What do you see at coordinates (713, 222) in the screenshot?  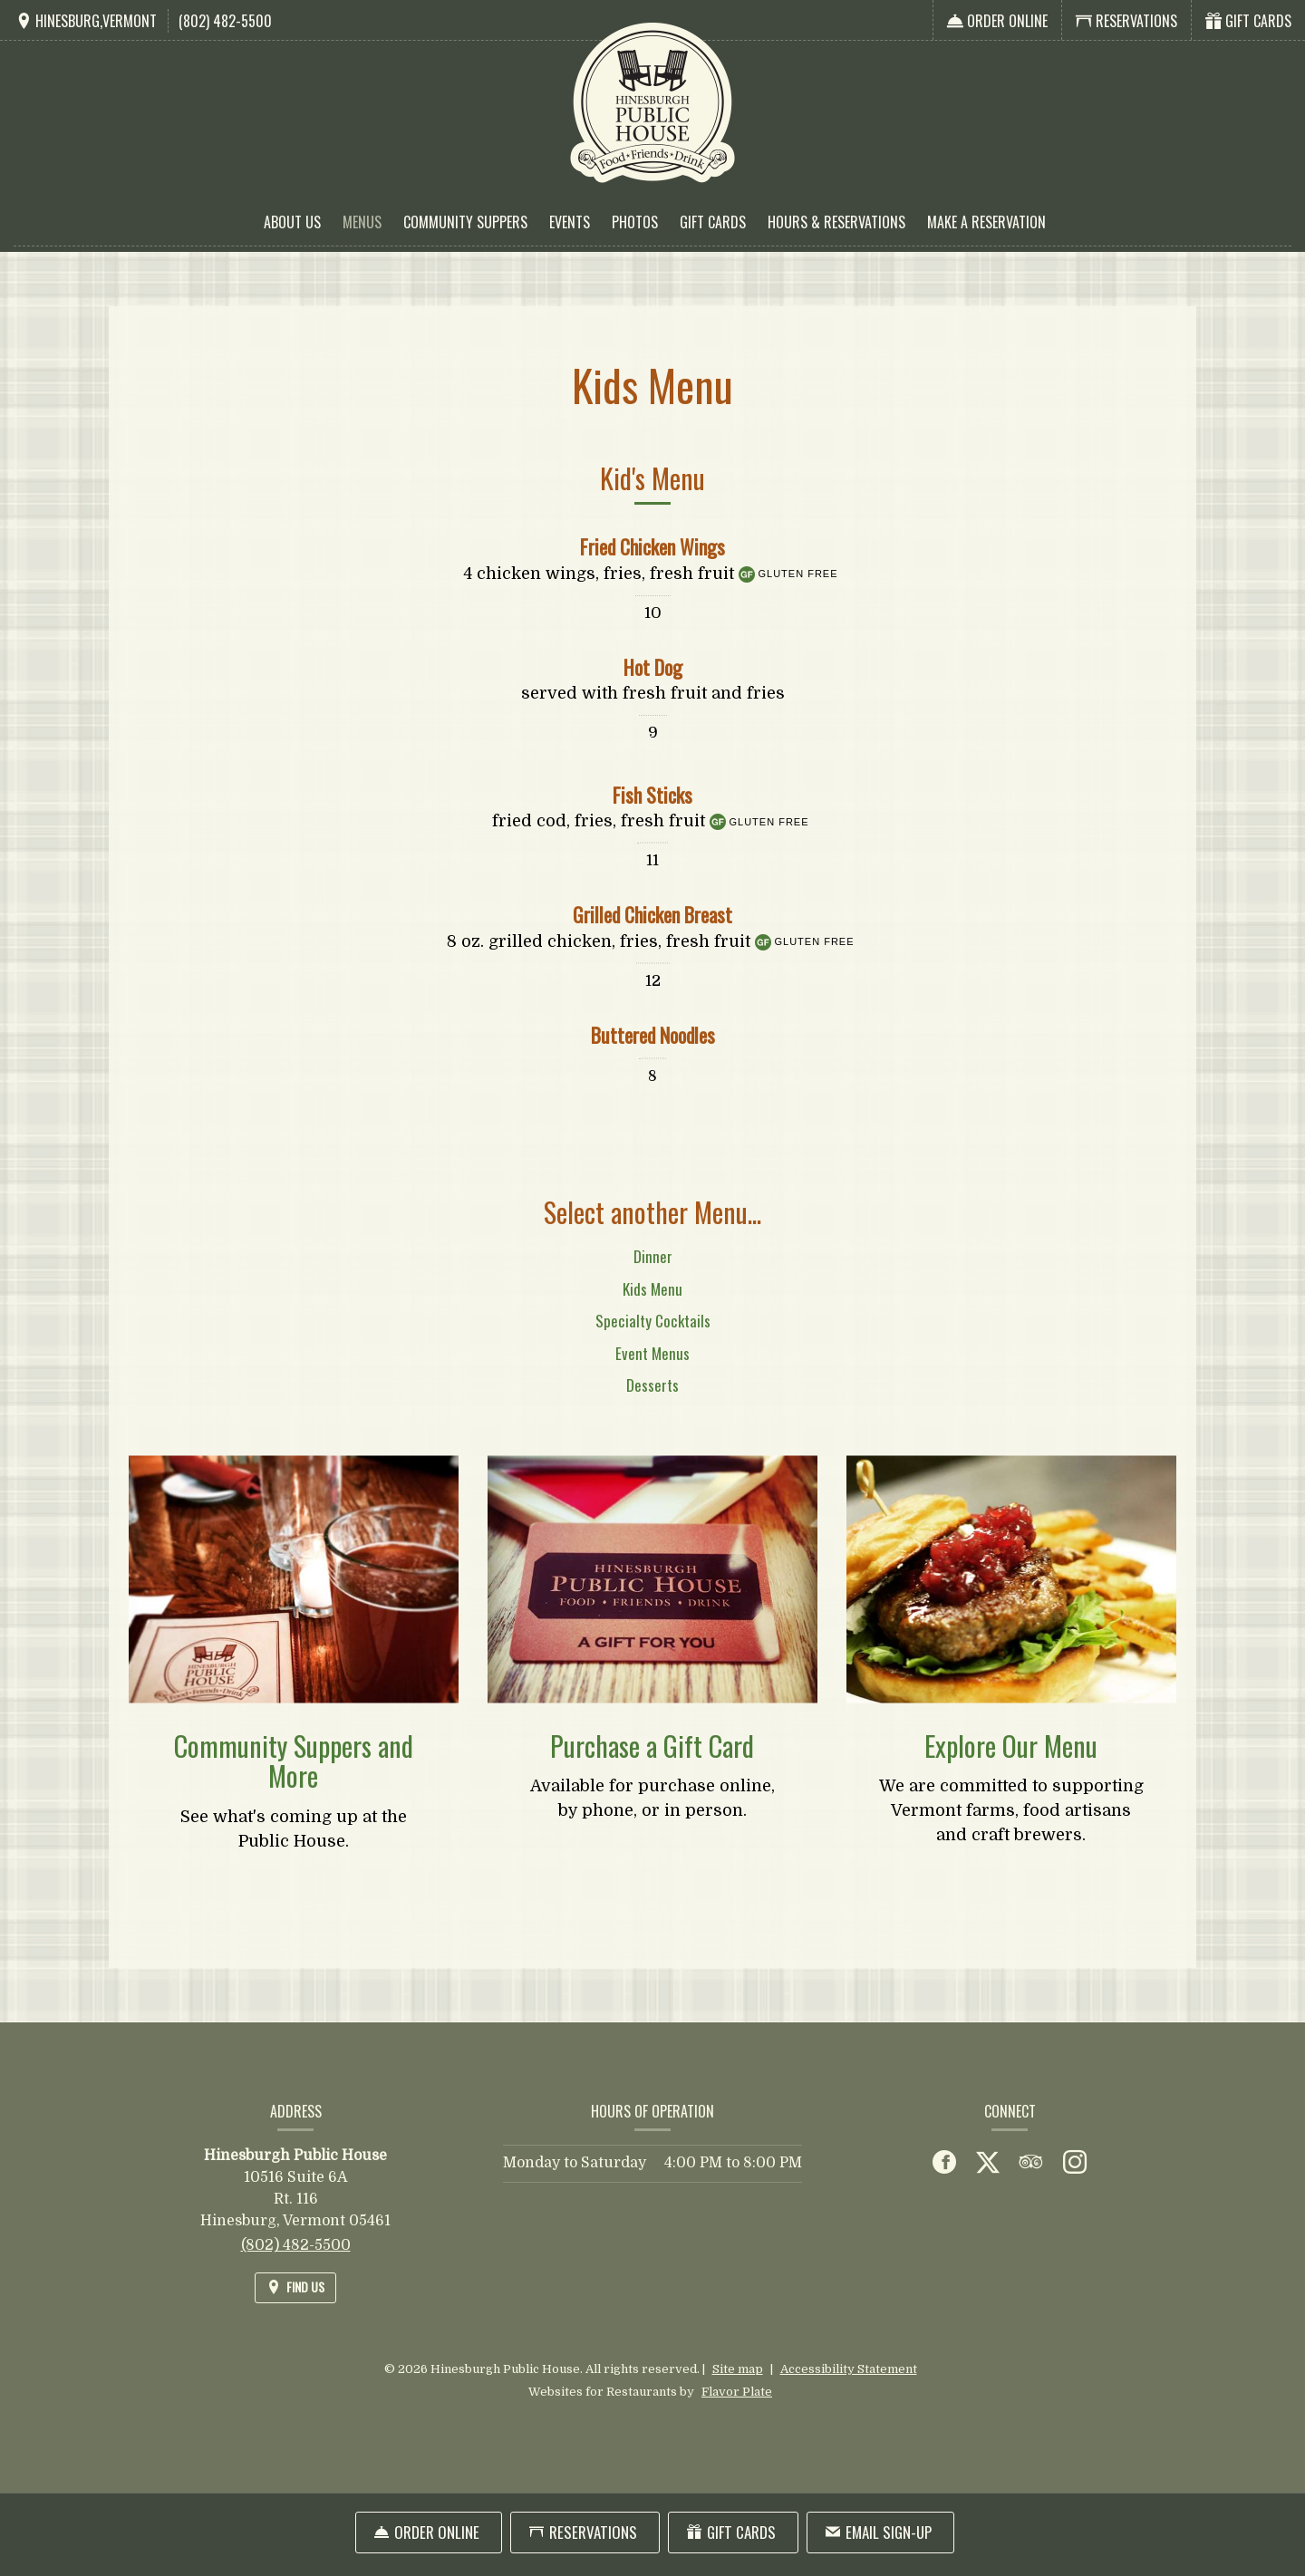 I see `Gift Cards` at bounding box center [713, 222].